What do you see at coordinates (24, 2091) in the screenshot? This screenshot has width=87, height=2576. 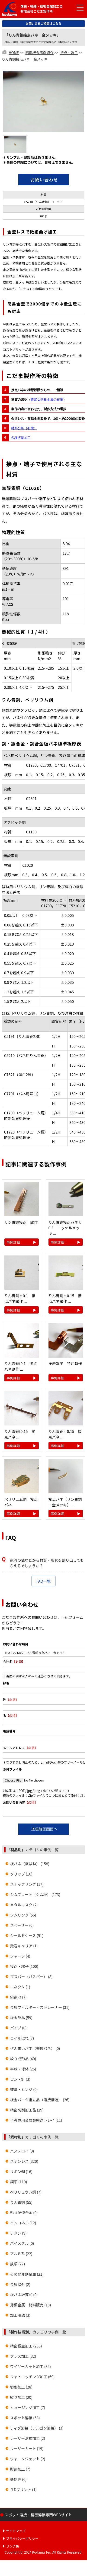 I see `蝶番・ヒンジ (0)` at bounding box center [24, 2091].